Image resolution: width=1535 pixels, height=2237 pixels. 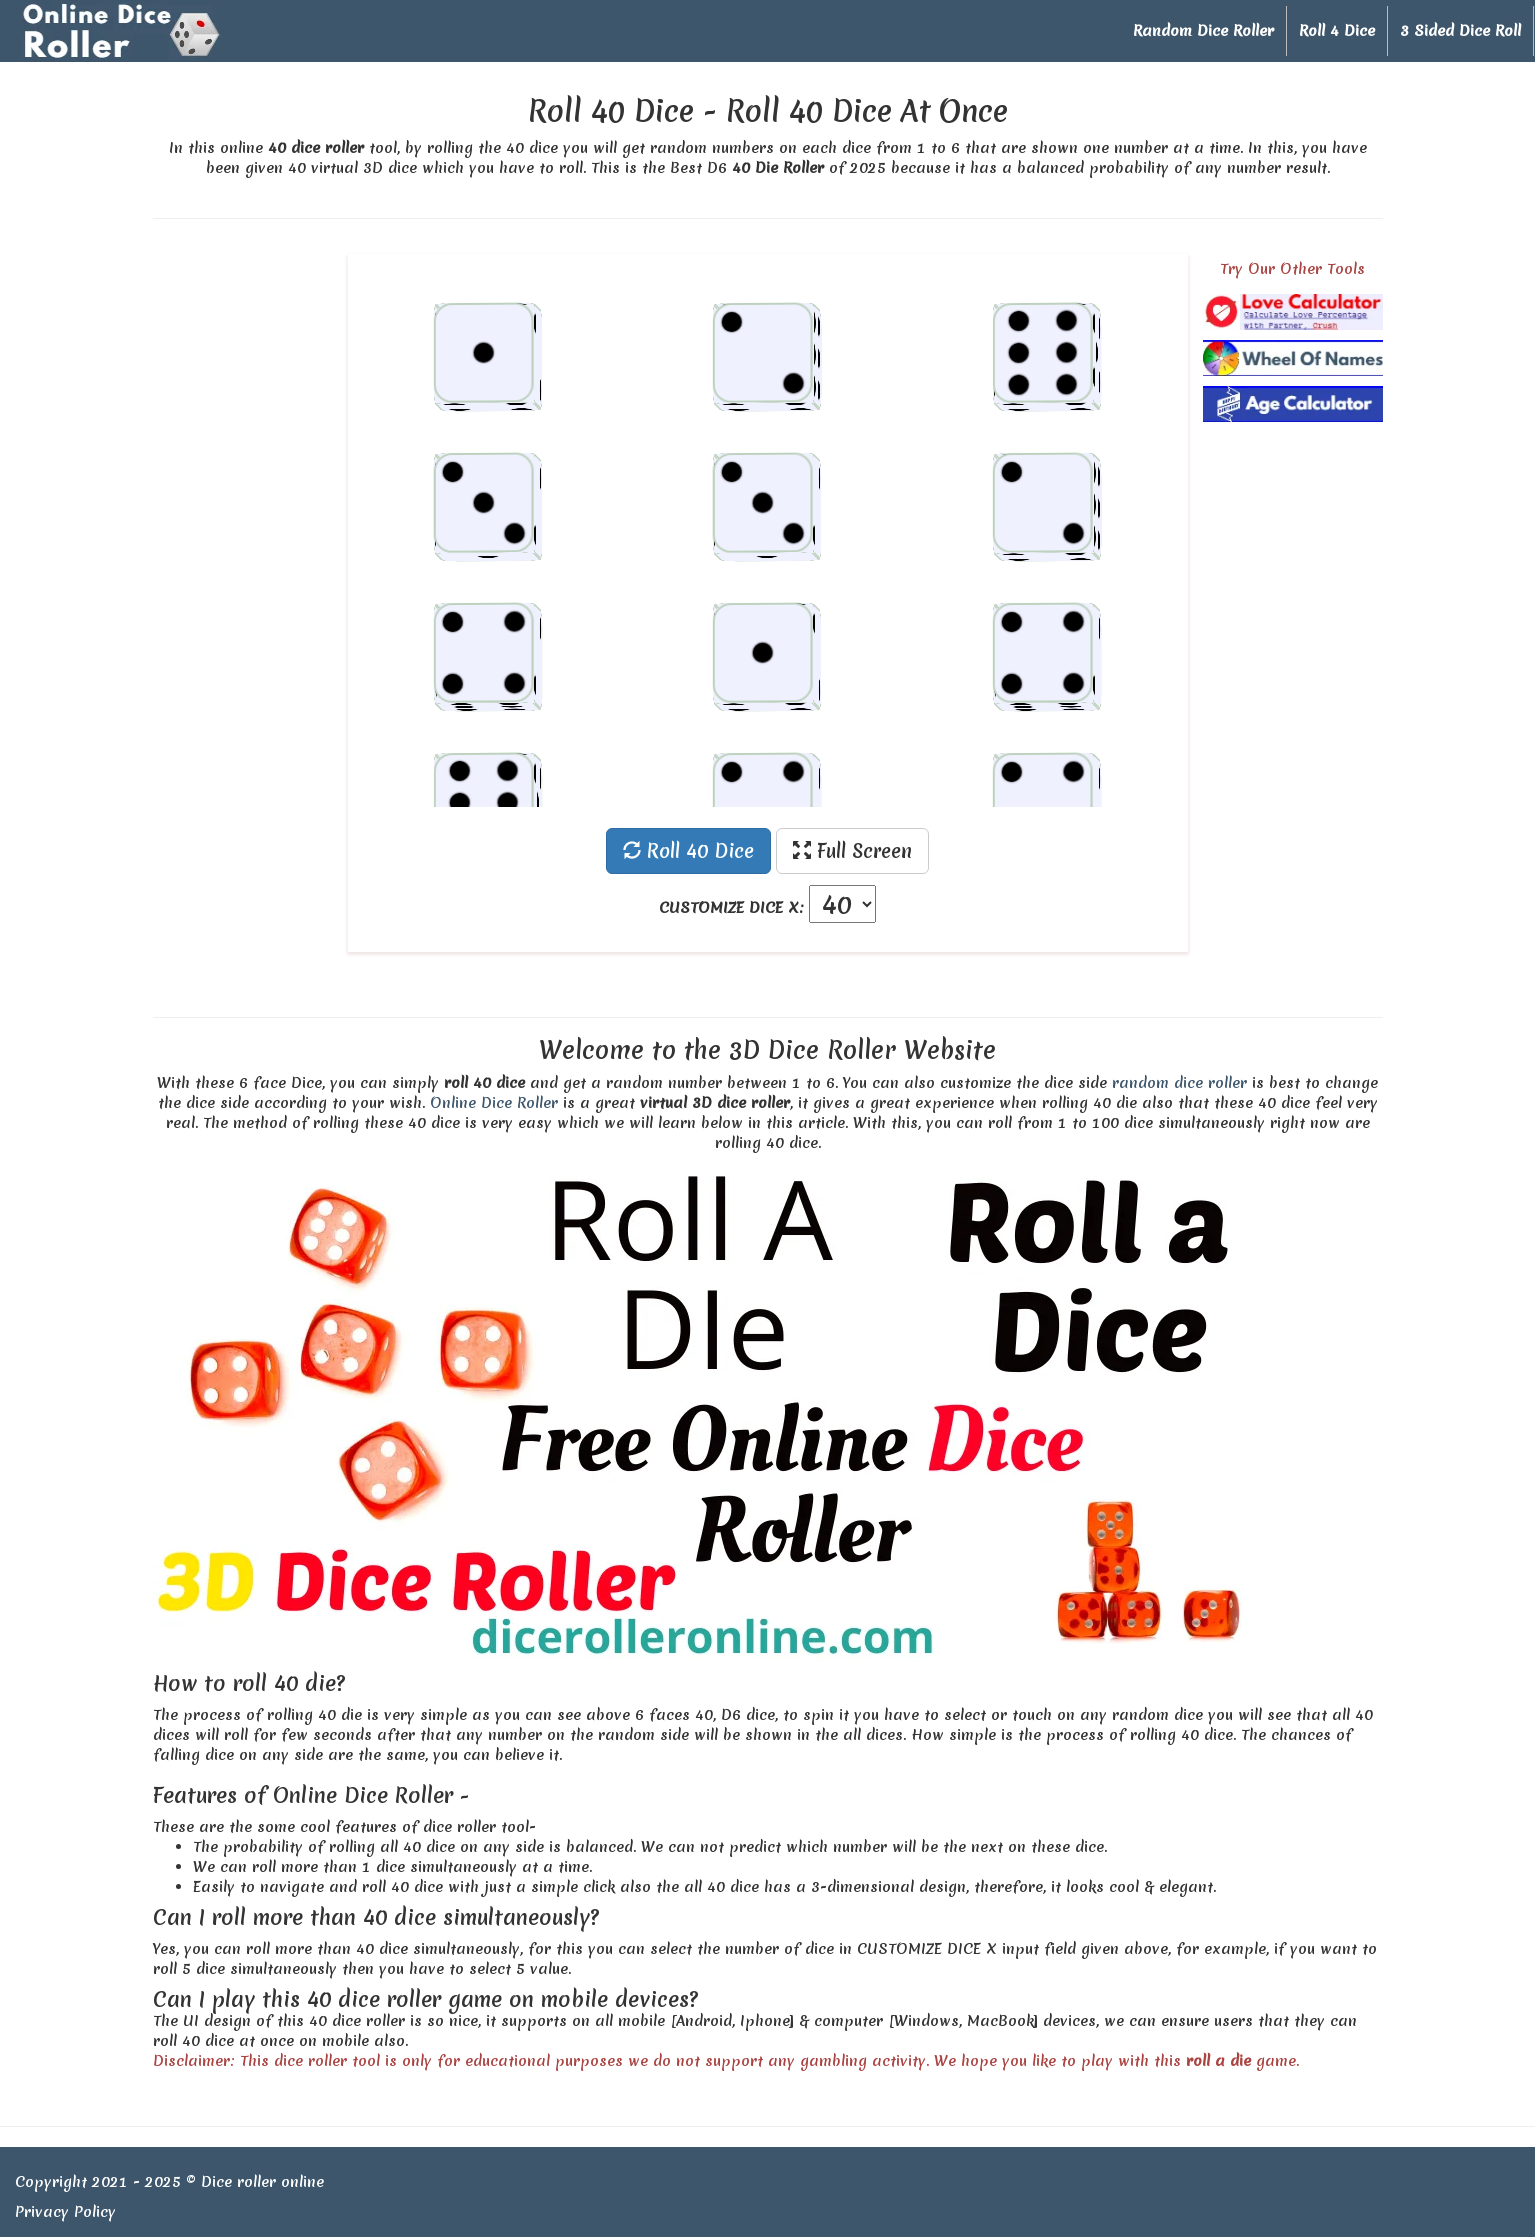 What do you see at coordinates (1179, 1083) in the screenshot?
I see `random dice roller` at bounding box center [1179, 1083].